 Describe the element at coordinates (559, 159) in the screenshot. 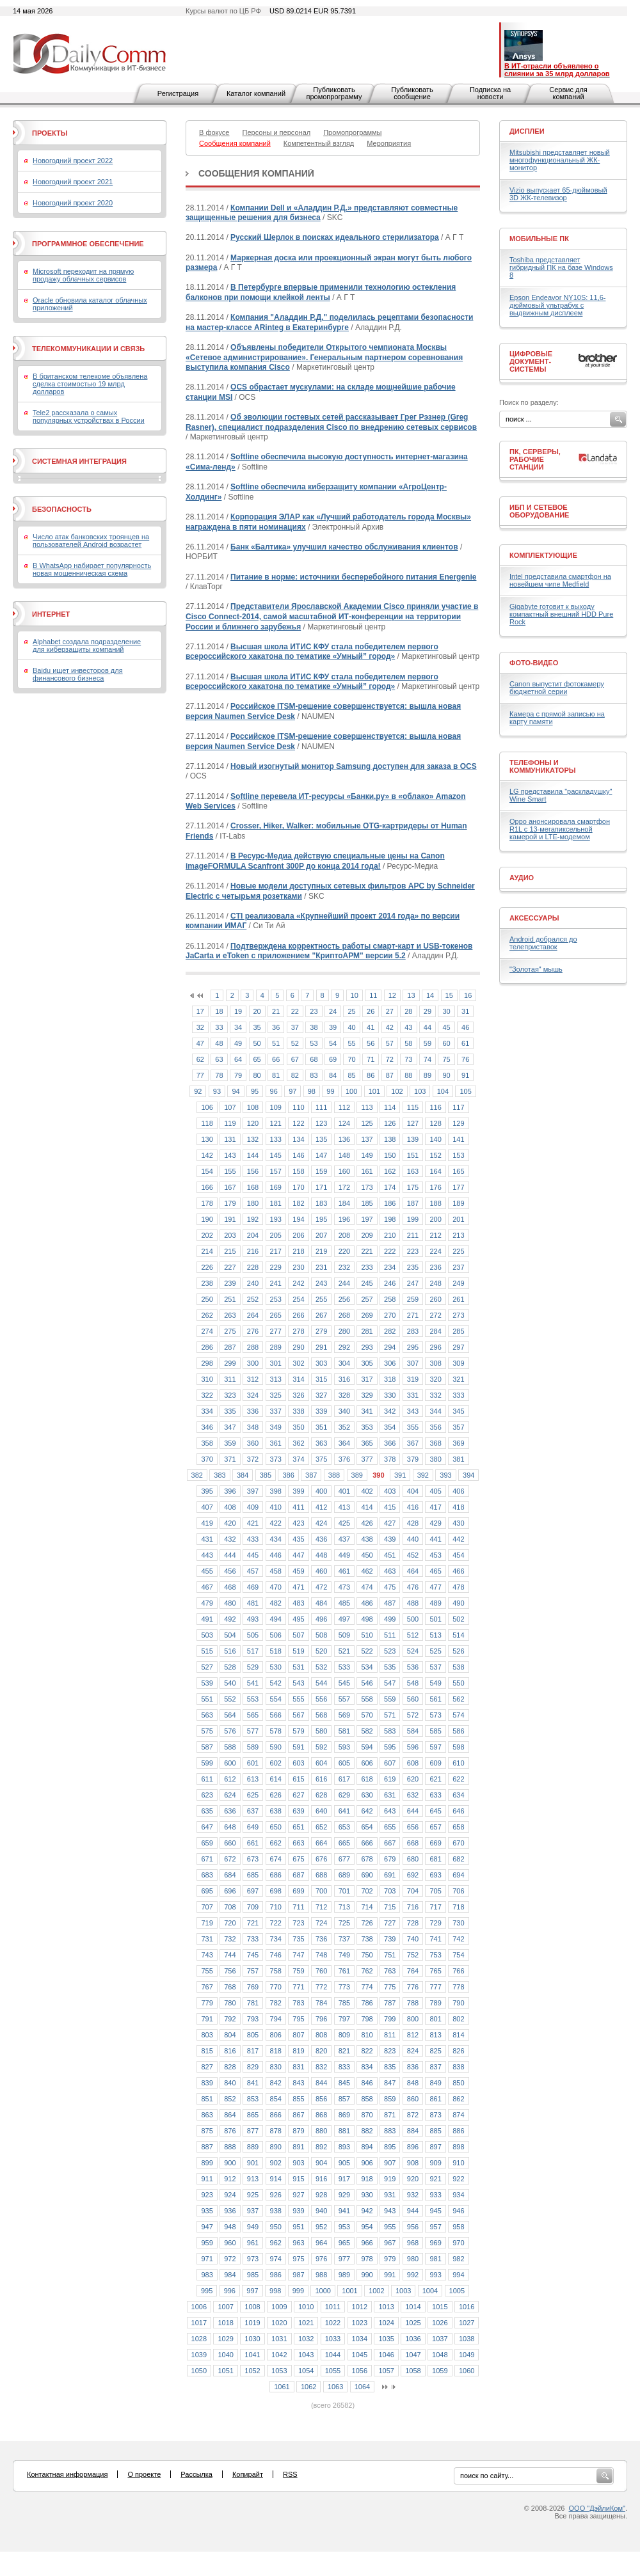

I see `Mitsubishi представляет новый многофункциональный ЖК-монитор` at that location.